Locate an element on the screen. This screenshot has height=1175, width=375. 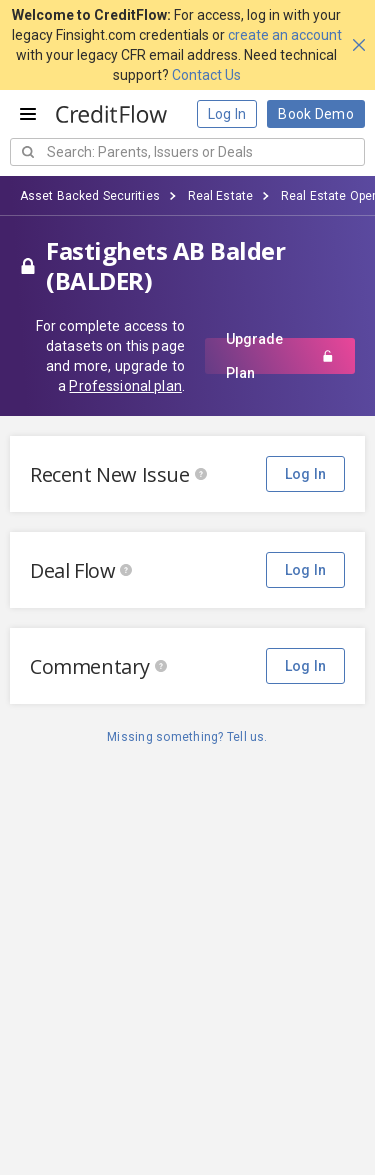
Real Estate is located at coordinates (220, 196).